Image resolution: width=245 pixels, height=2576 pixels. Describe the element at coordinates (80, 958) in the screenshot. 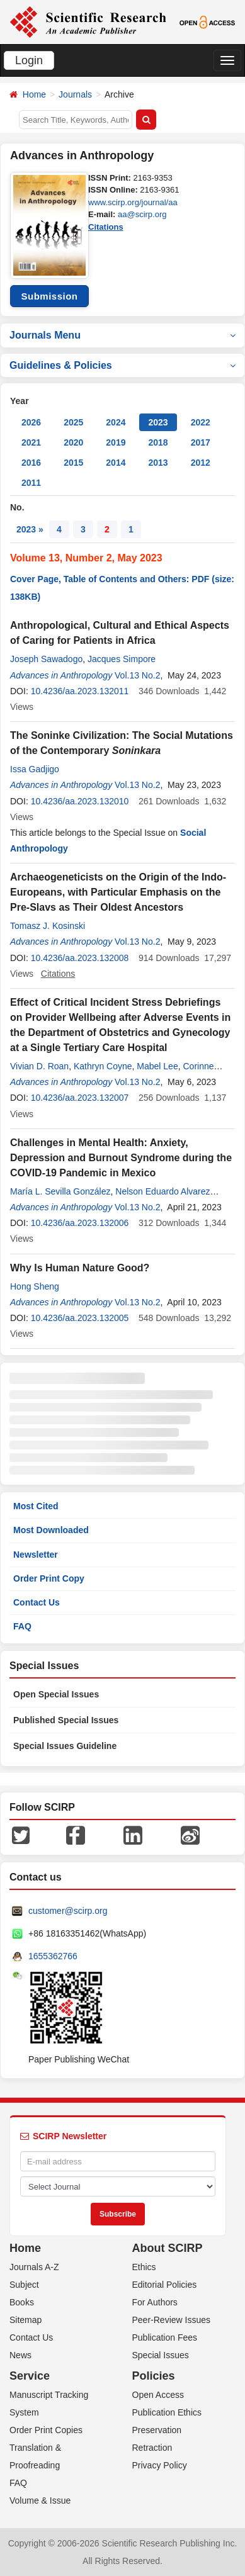

I see `10.4236/aa.2023.132008` at that location.